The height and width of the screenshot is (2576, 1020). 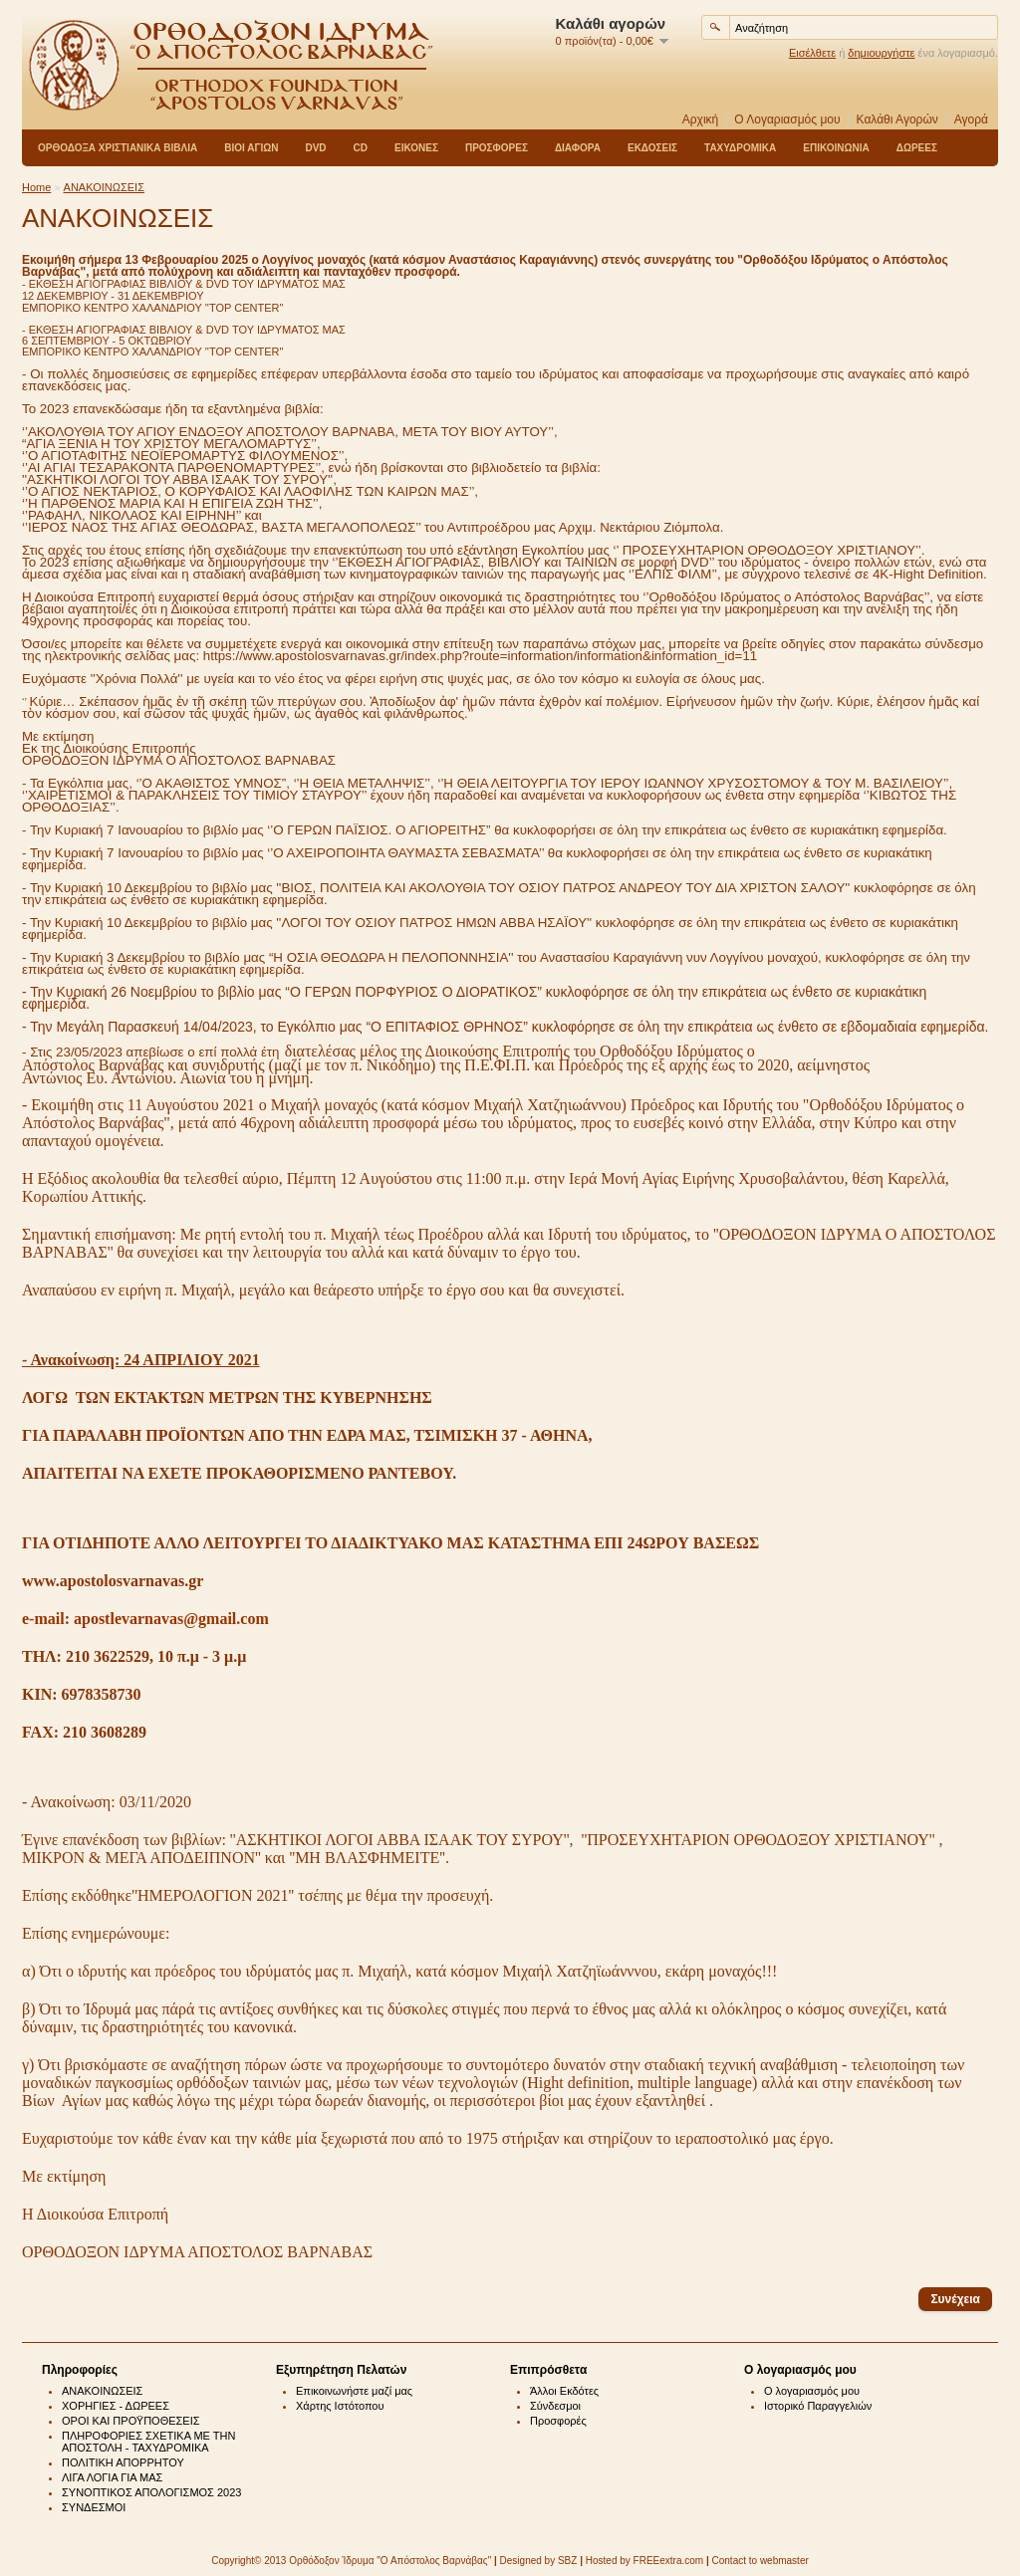 I want to click on ΤΑΧΥΔΡΟΜΙΚΑ, so click(x=740, y=147).